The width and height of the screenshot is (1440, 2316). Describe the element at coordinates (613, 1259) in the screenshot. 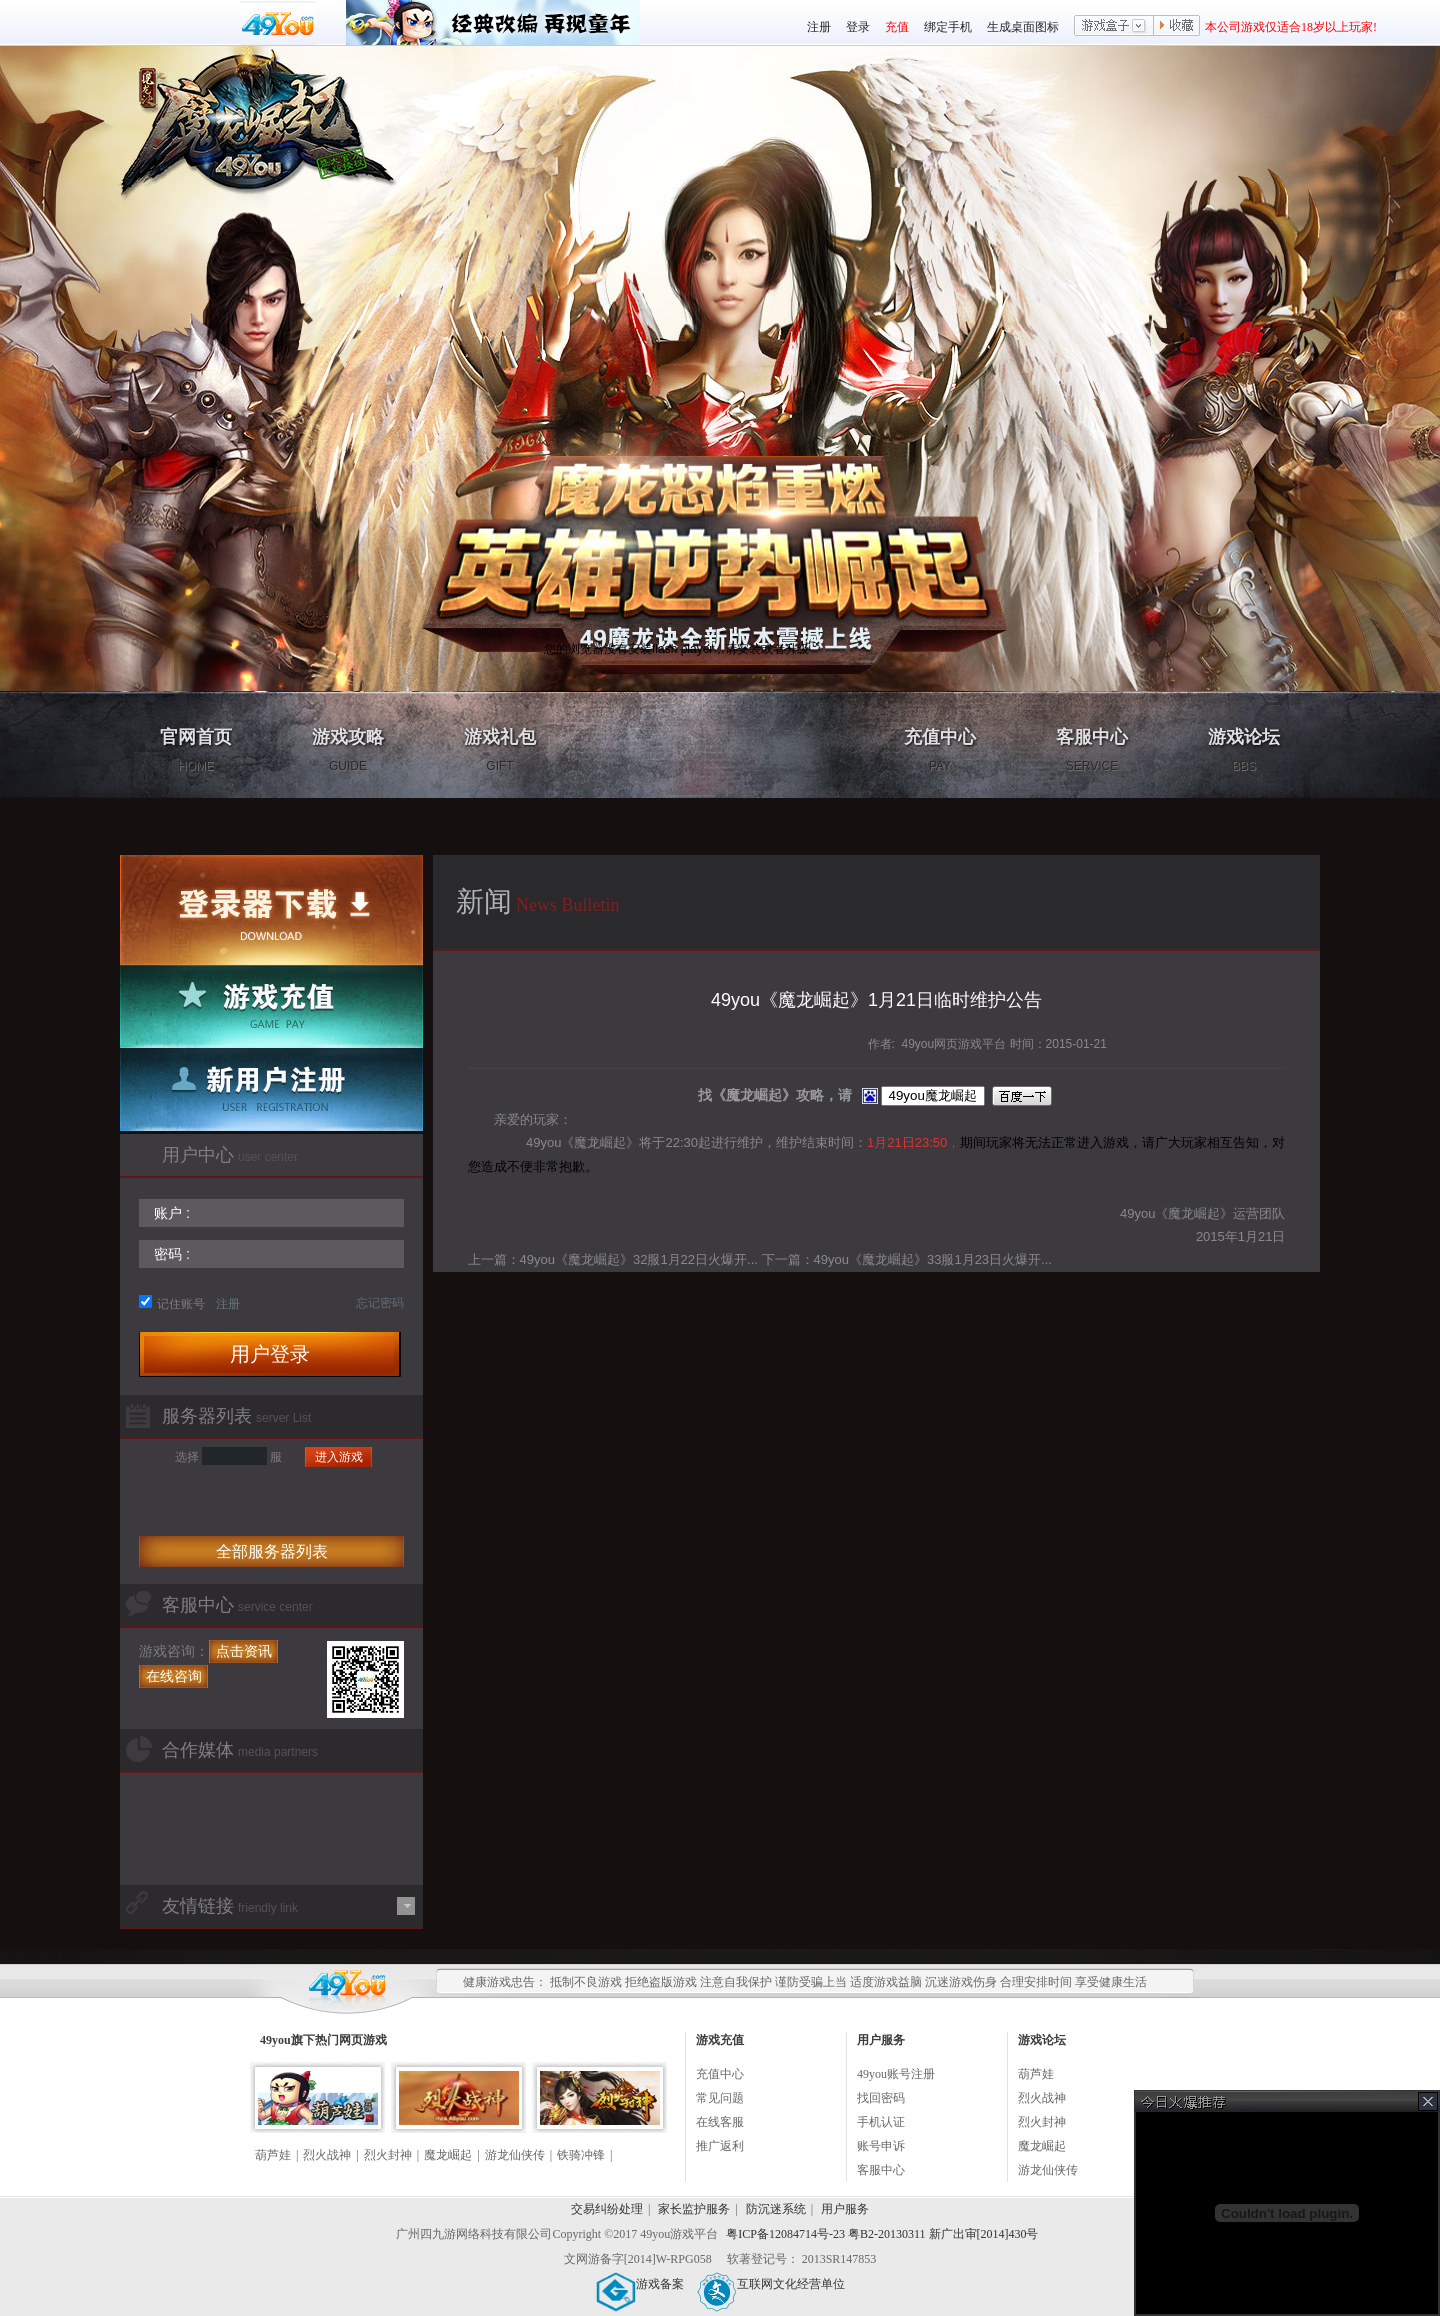

I see `上一篇：49you《魔龙崛起》32服1月22日火爆开...` at that location.